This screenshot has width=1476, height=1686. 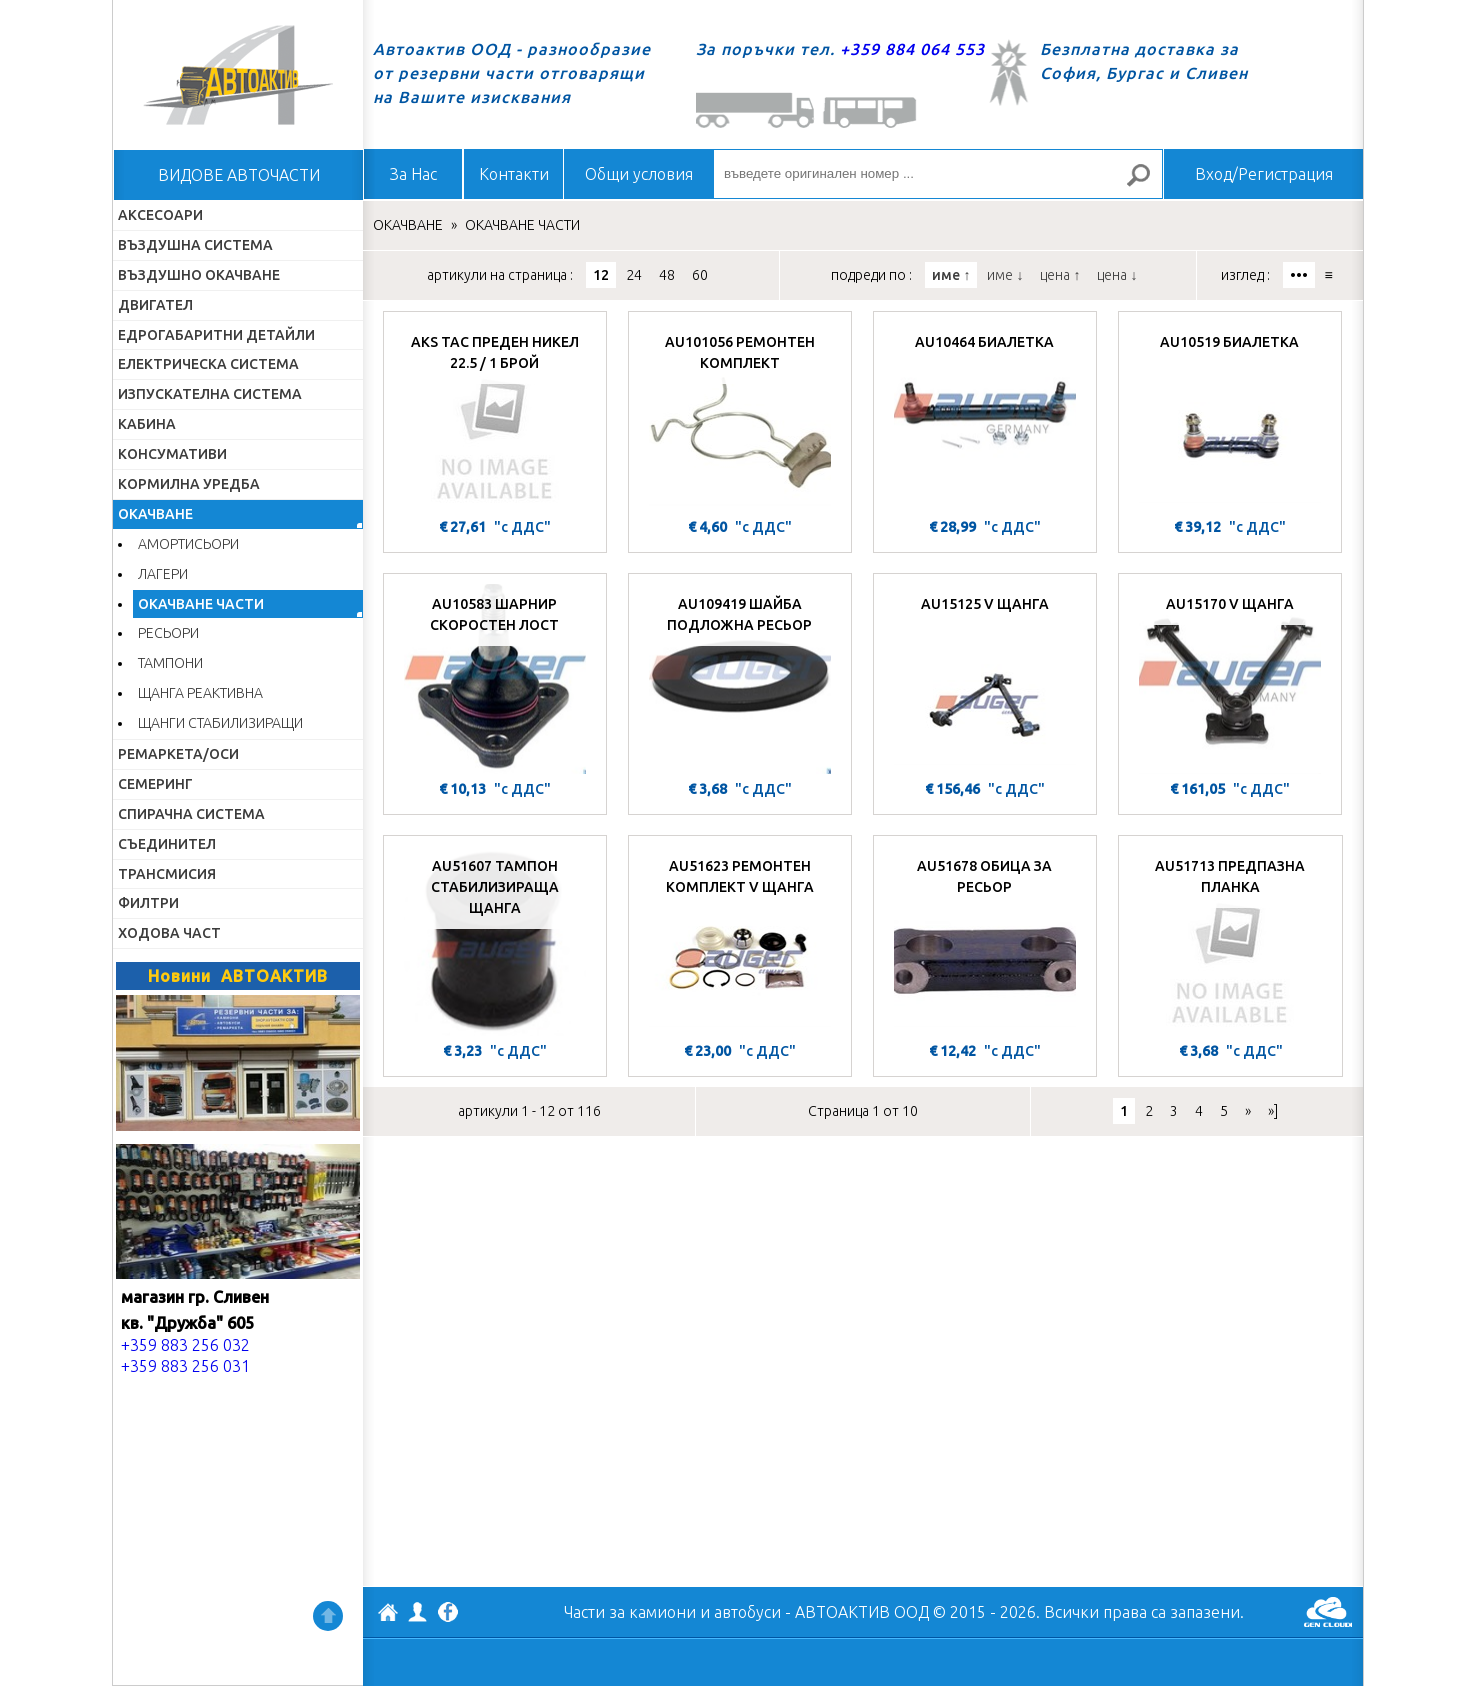 I want to click on [въведете оригинален номер ...], so click(x=938, y=174).